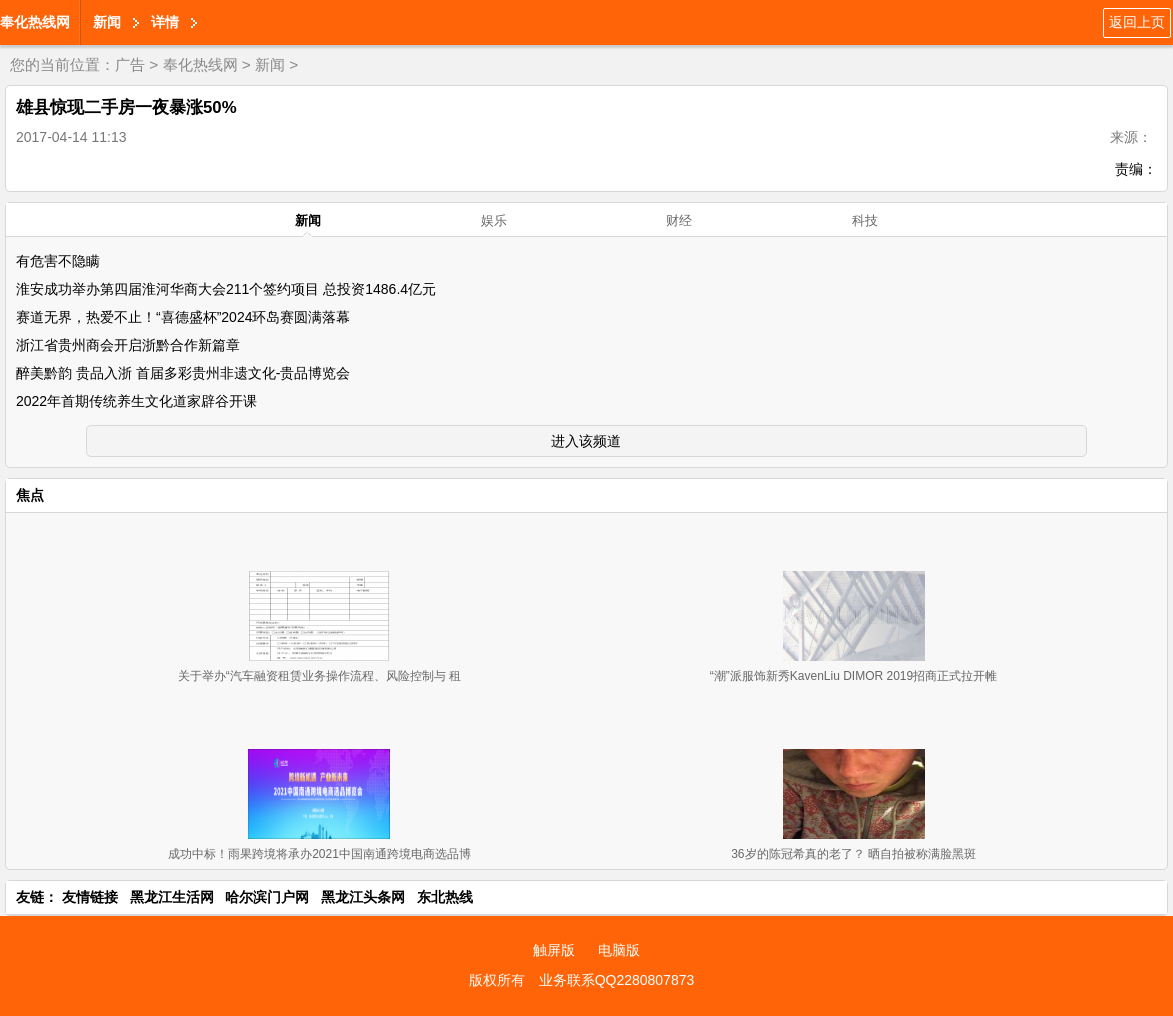 The width and height of the screenshot is (1173, 1016). I want to click on 黑龙江头条网, so click(363, 897).